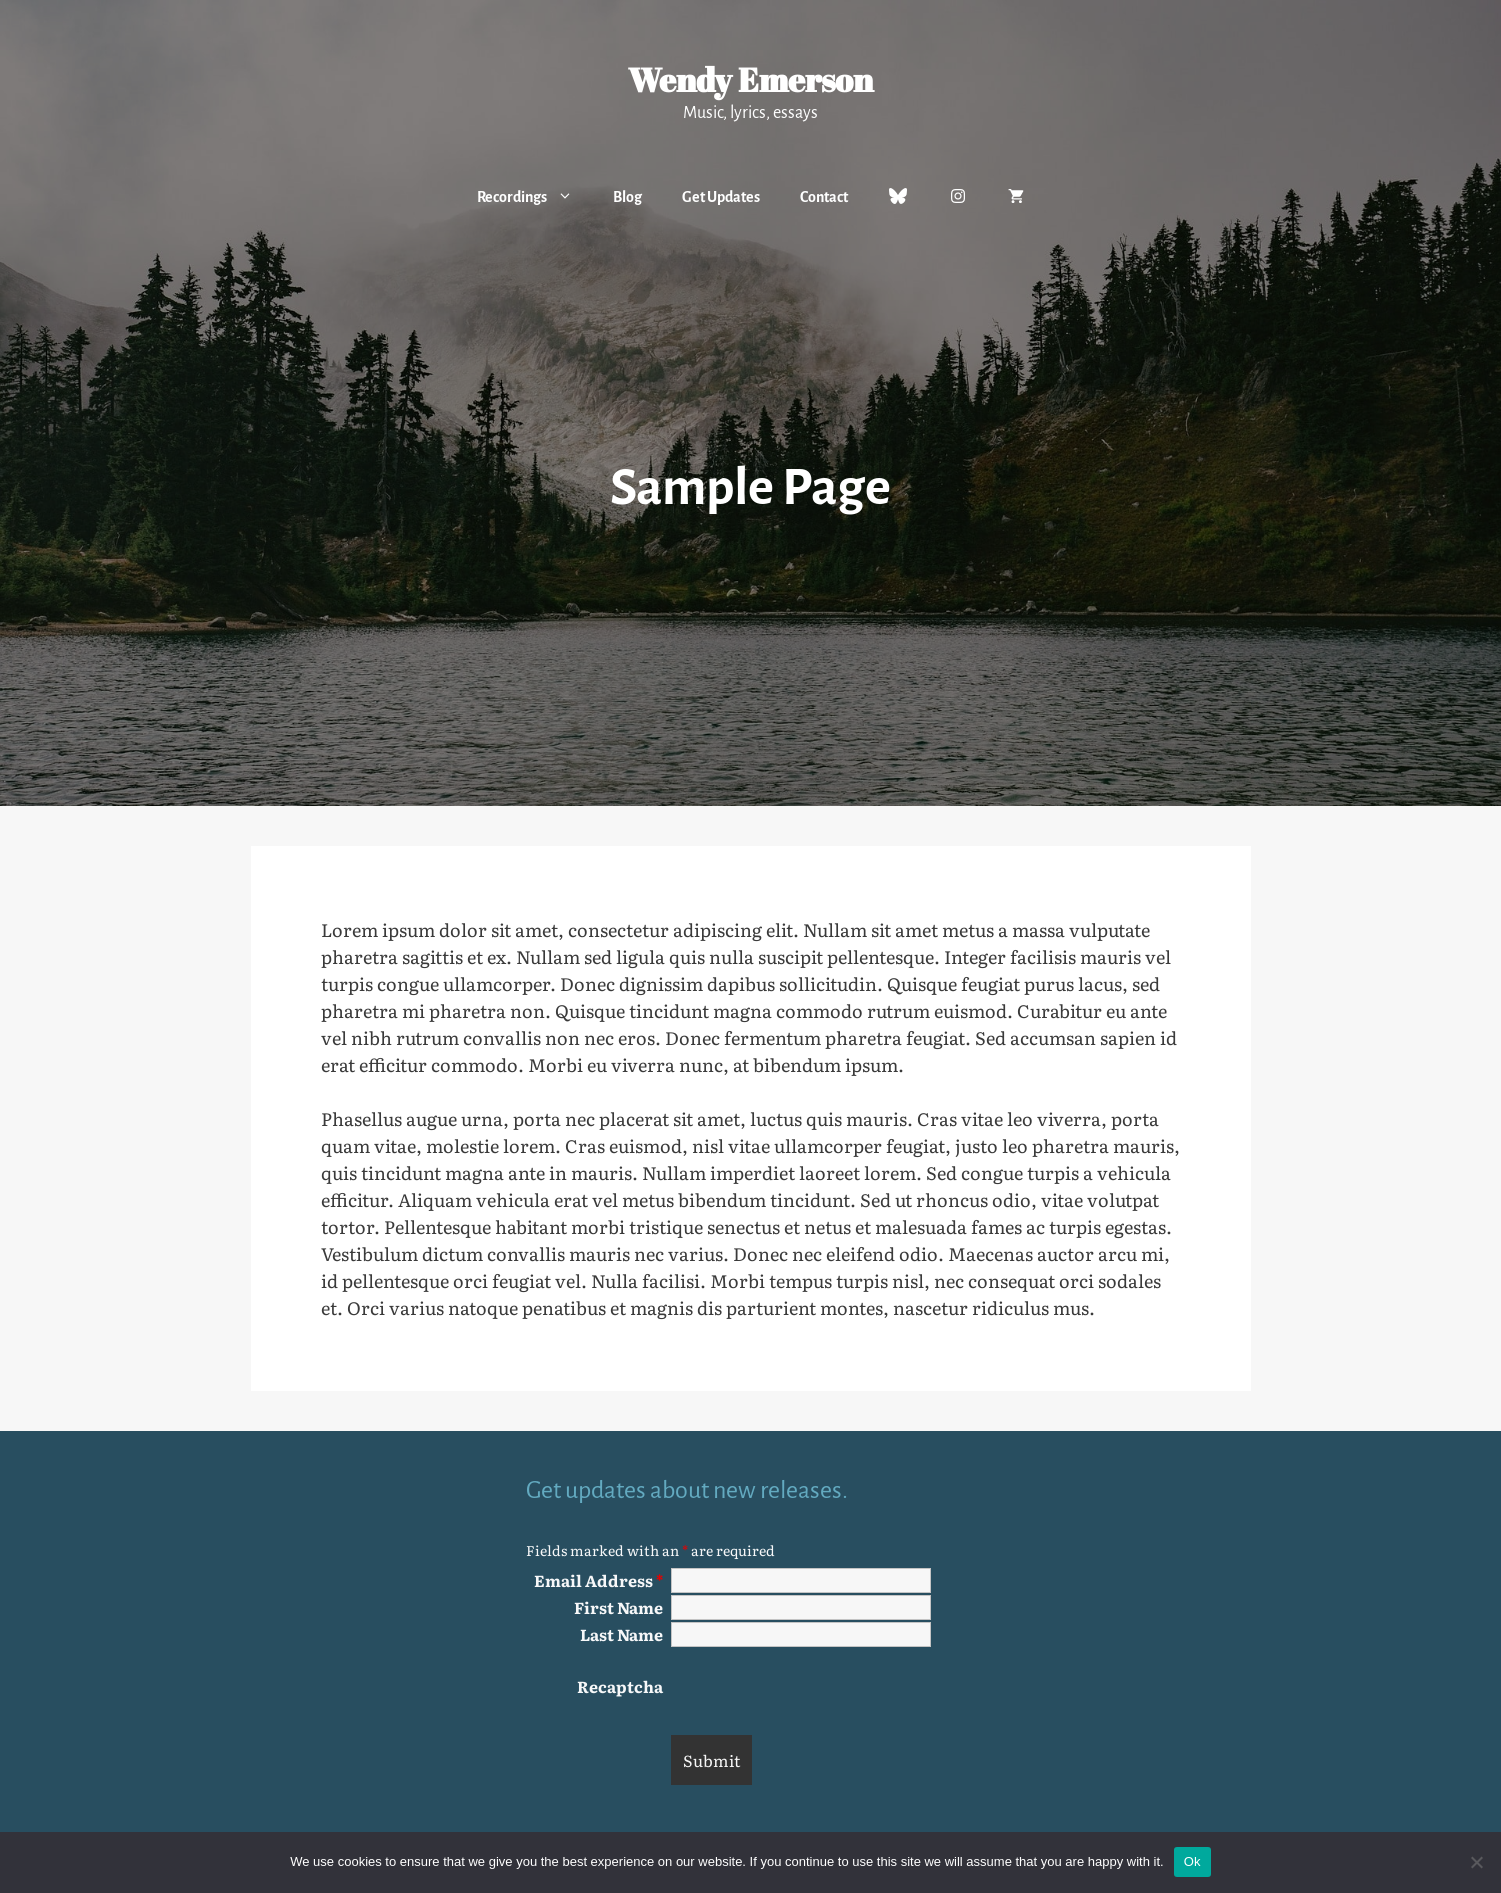  What do you see at coordinates (1476, 1862) in the screenshot?
I see `[No]` at bounding box center [1476, 1862].